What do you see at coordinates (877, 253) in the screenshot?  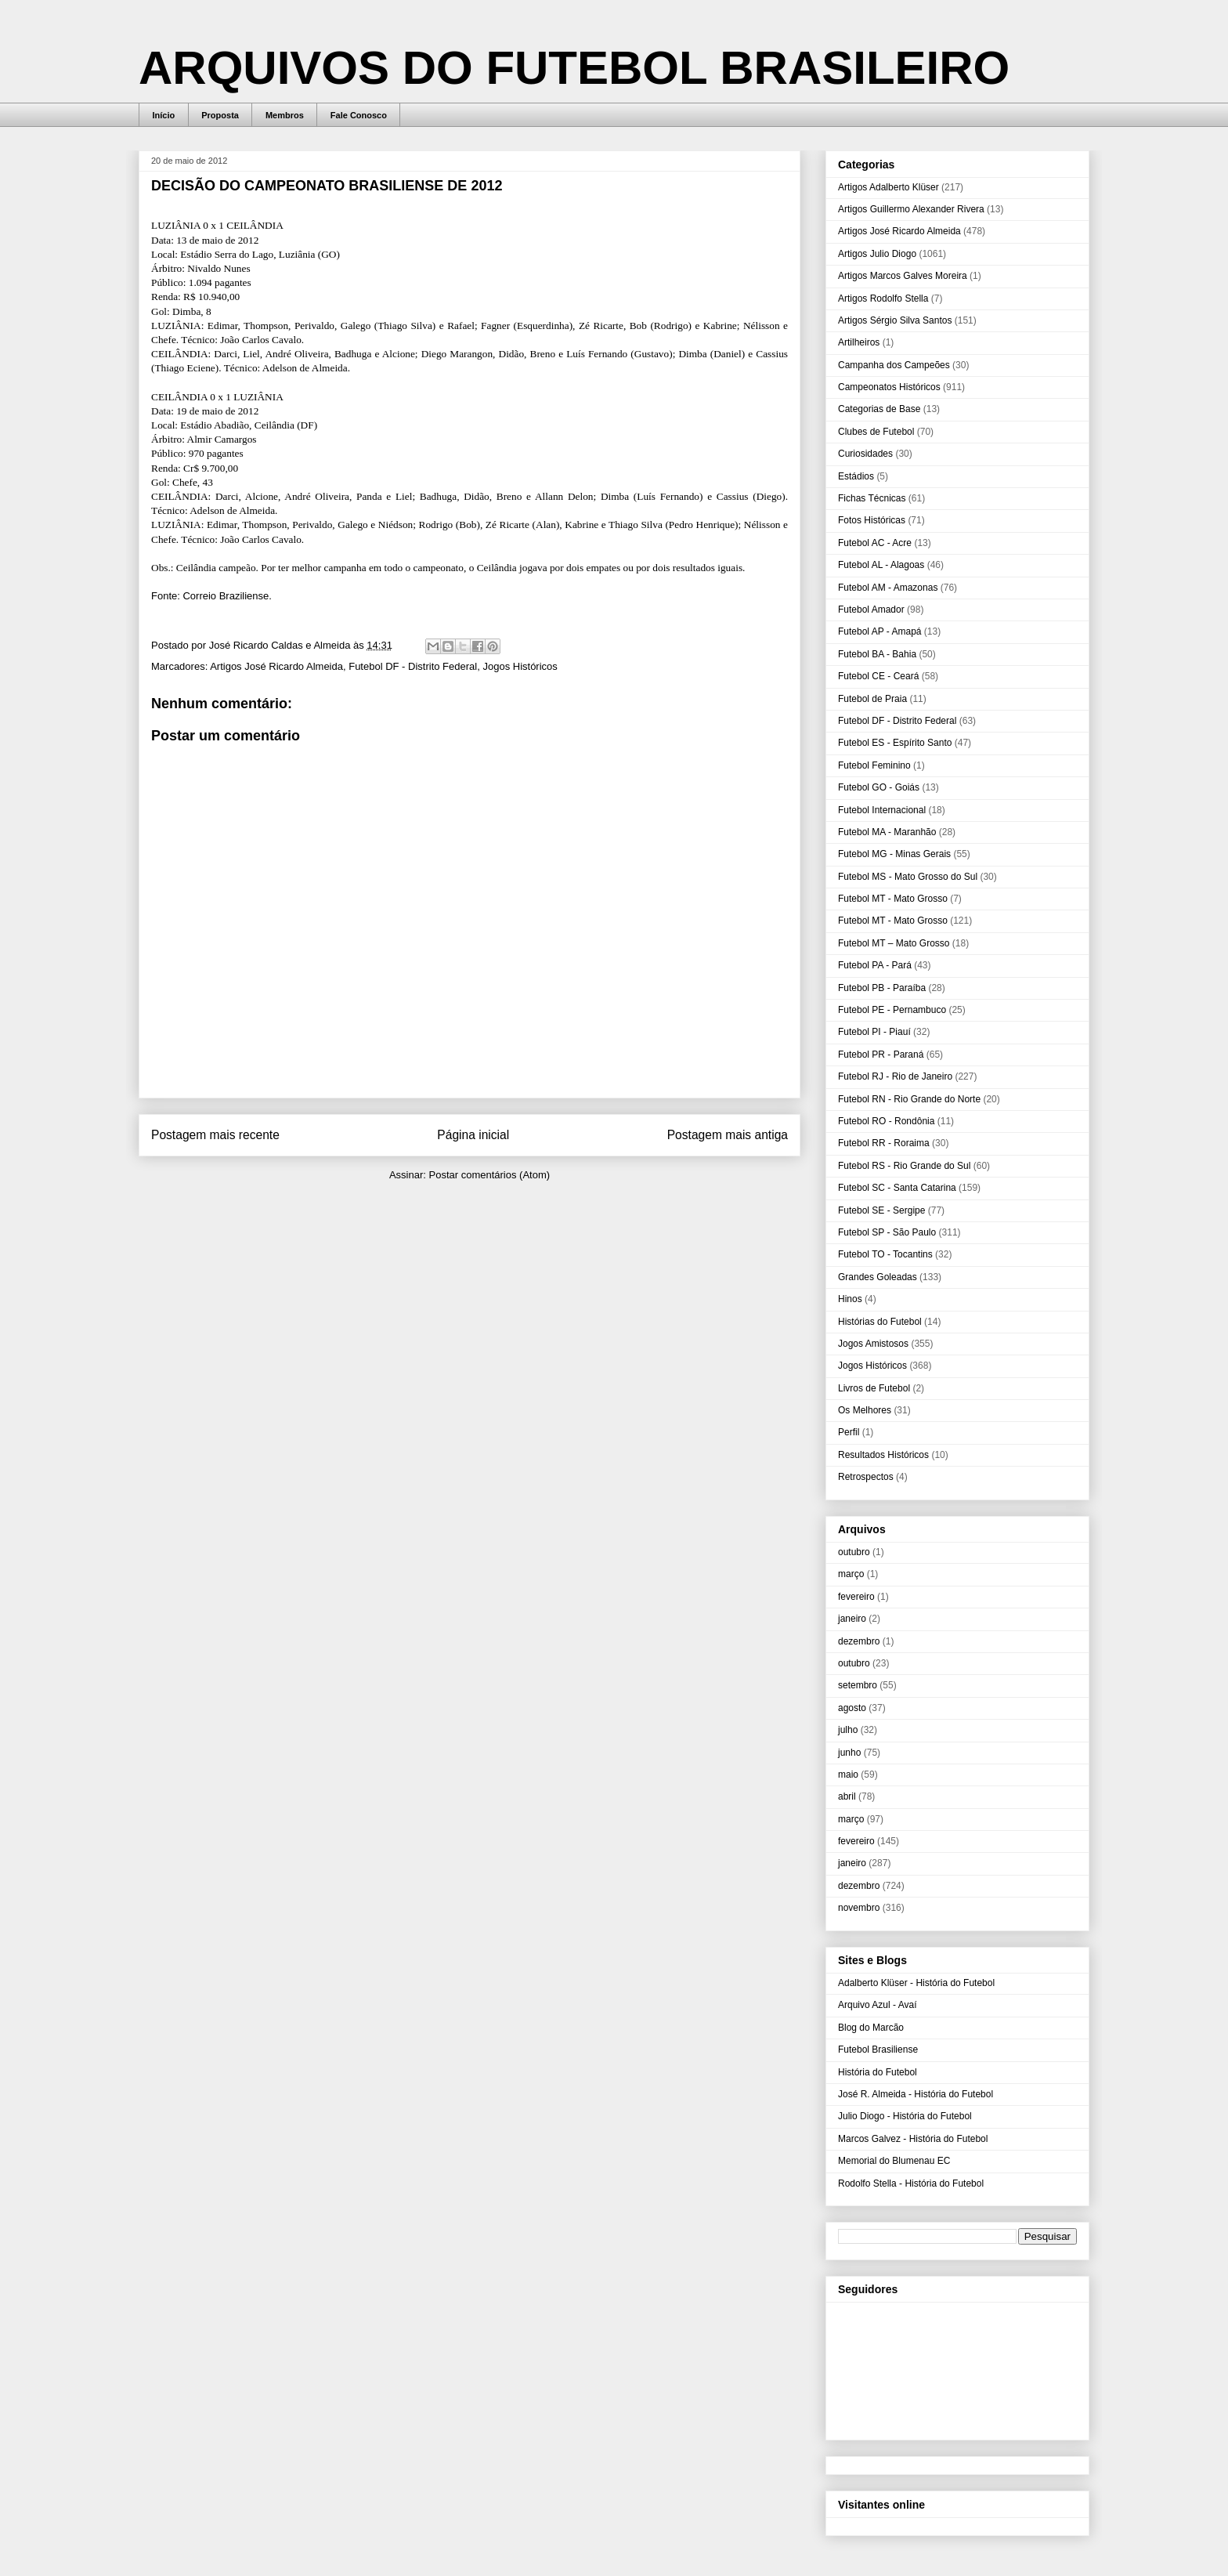 I see `Artigos Julio Diogo` at bounding box center [877, 253].